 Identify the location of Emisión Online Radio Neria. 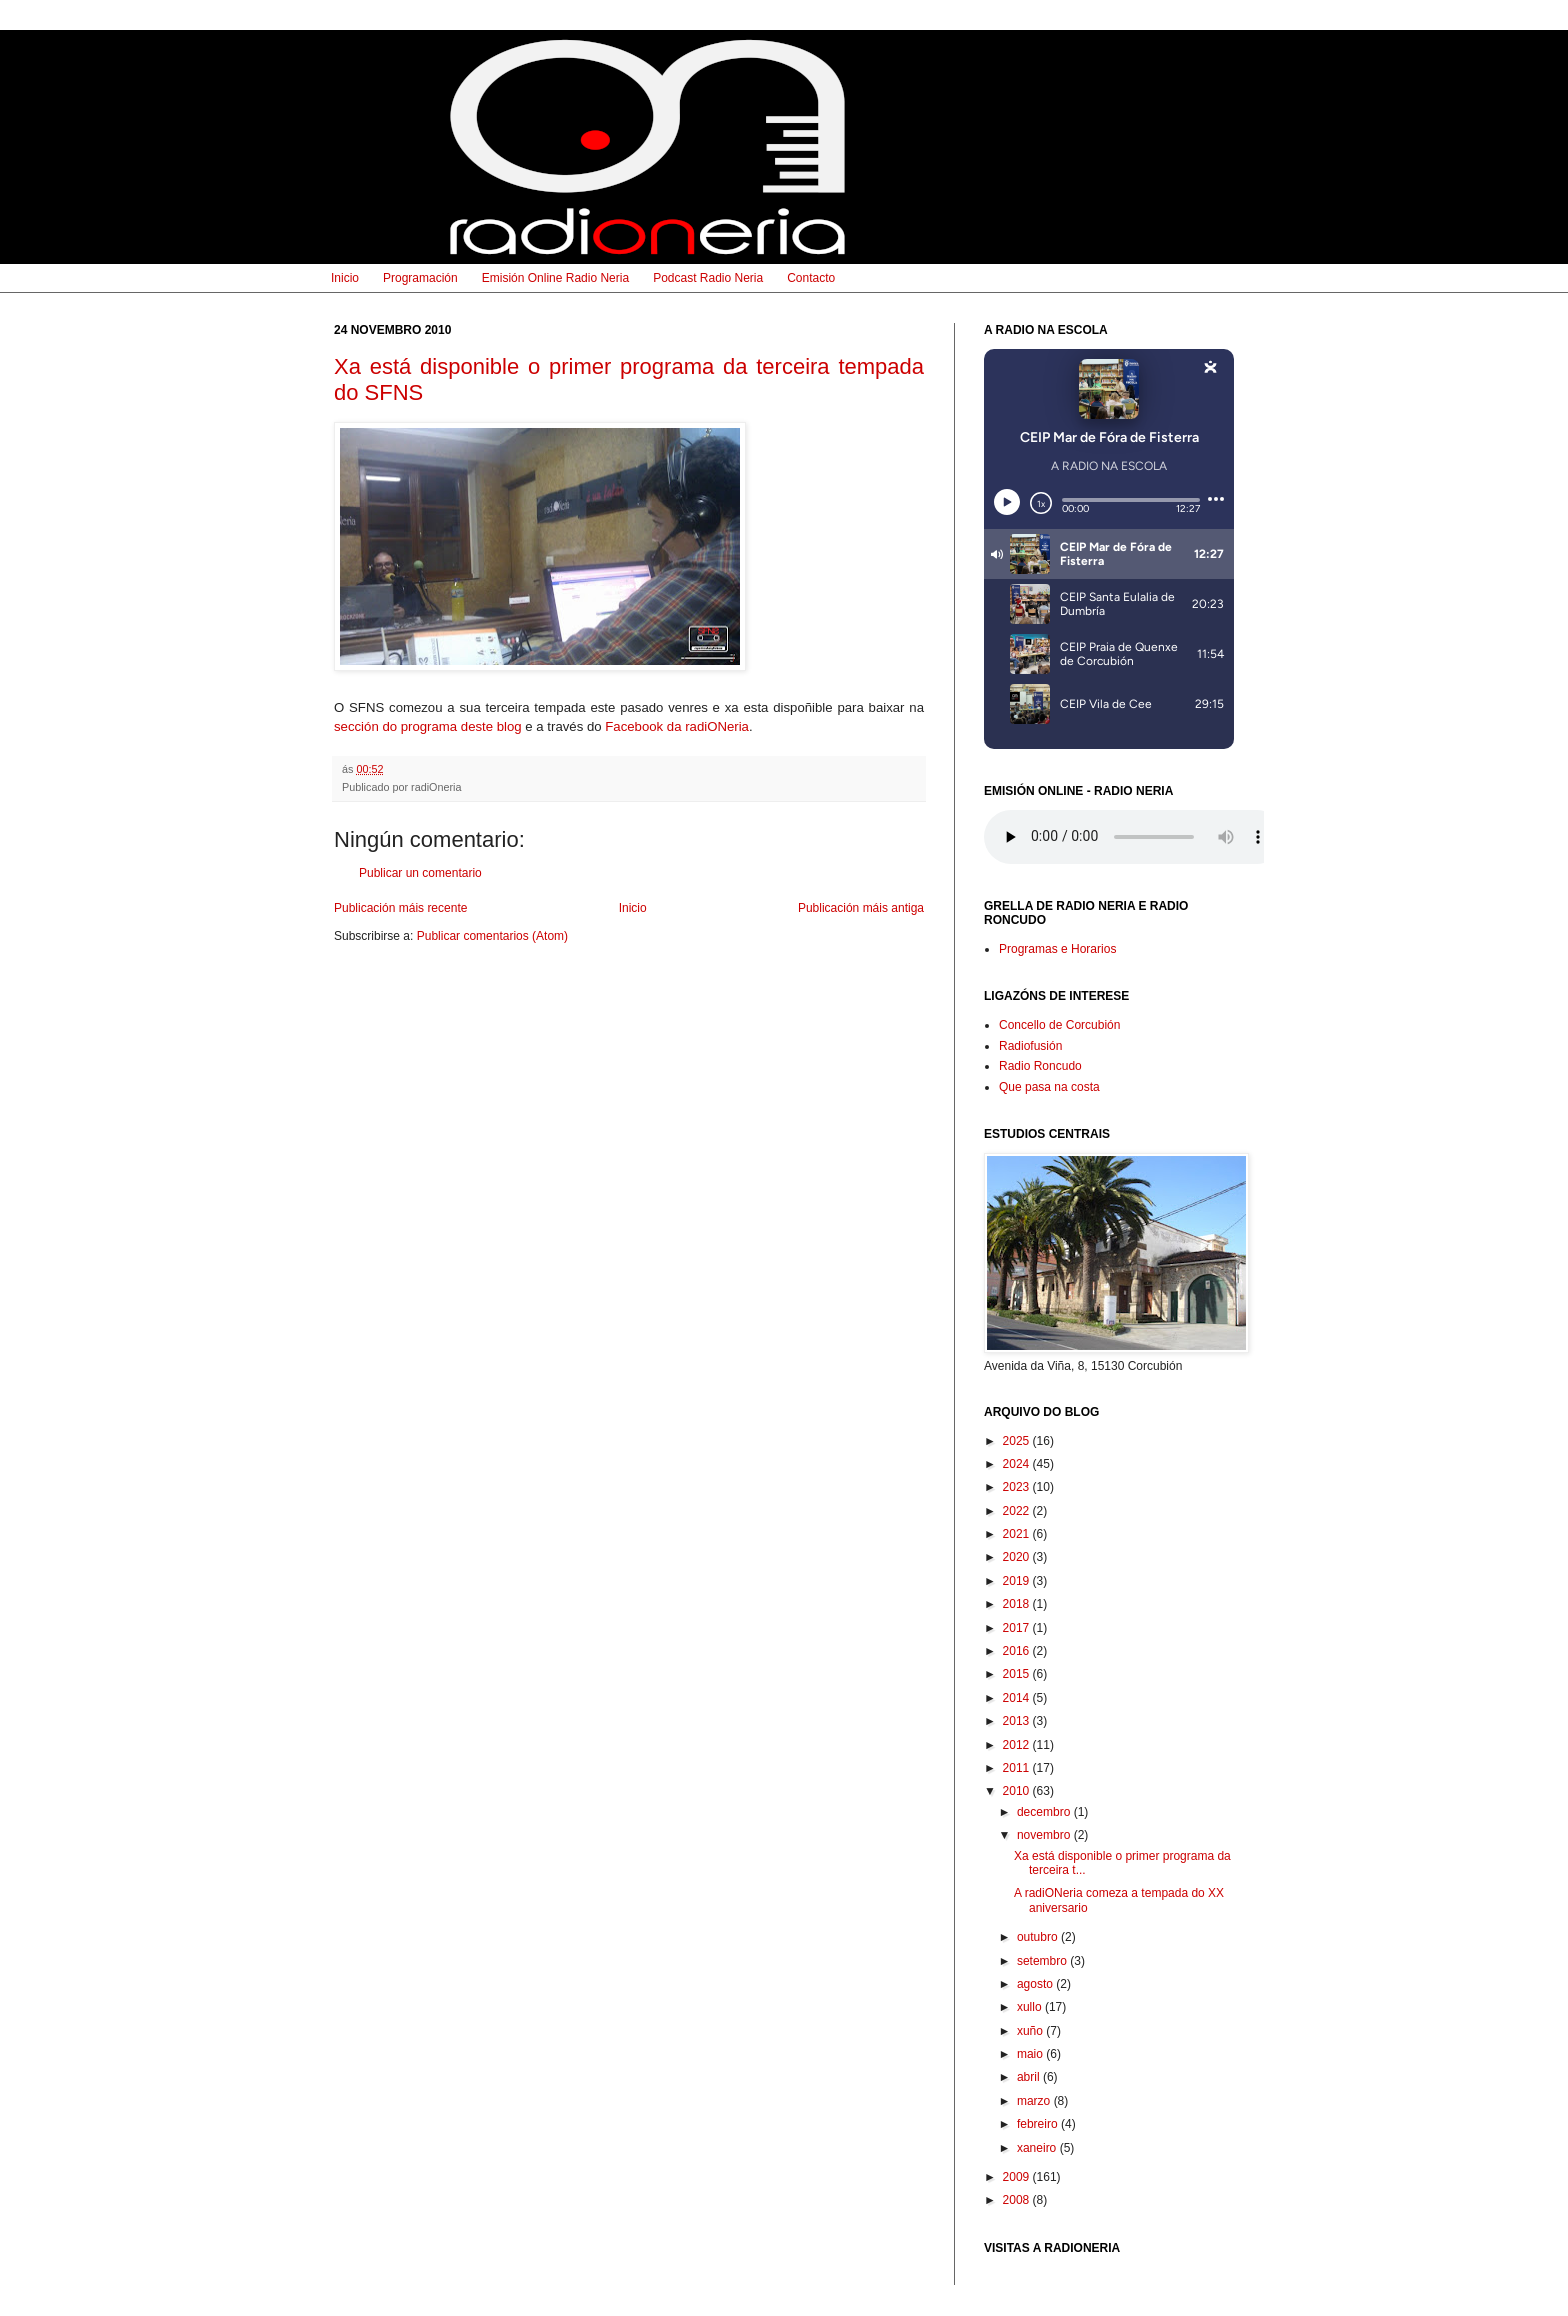
(555, 278).